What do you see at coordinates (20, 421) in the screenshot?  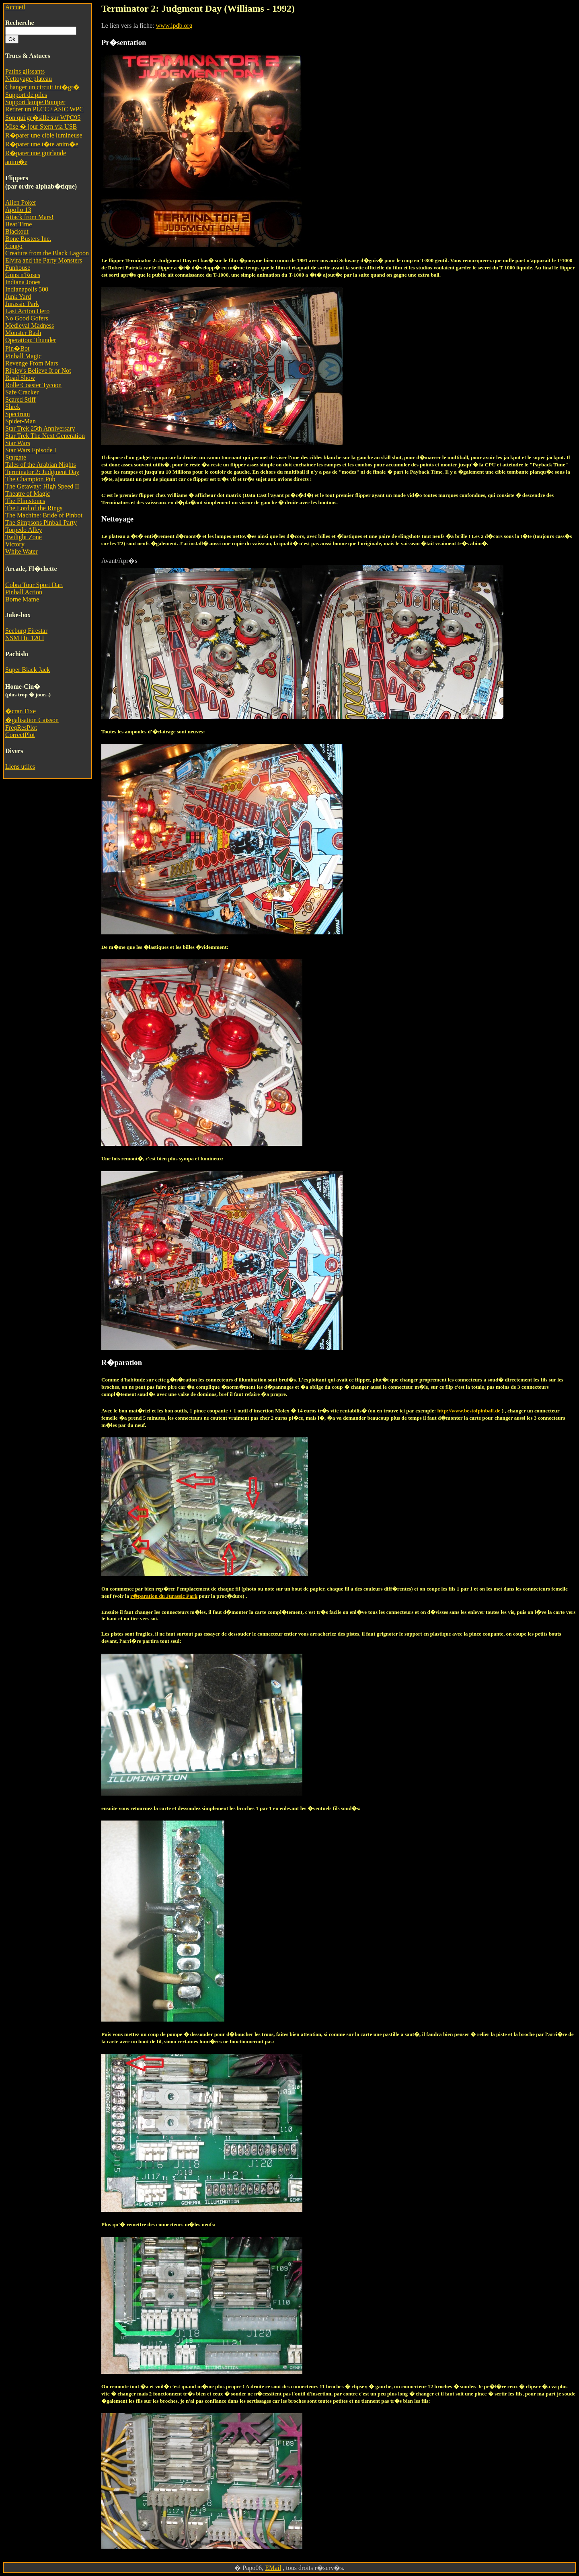 I see `Spider-Man` at bounding box center [20, 421].